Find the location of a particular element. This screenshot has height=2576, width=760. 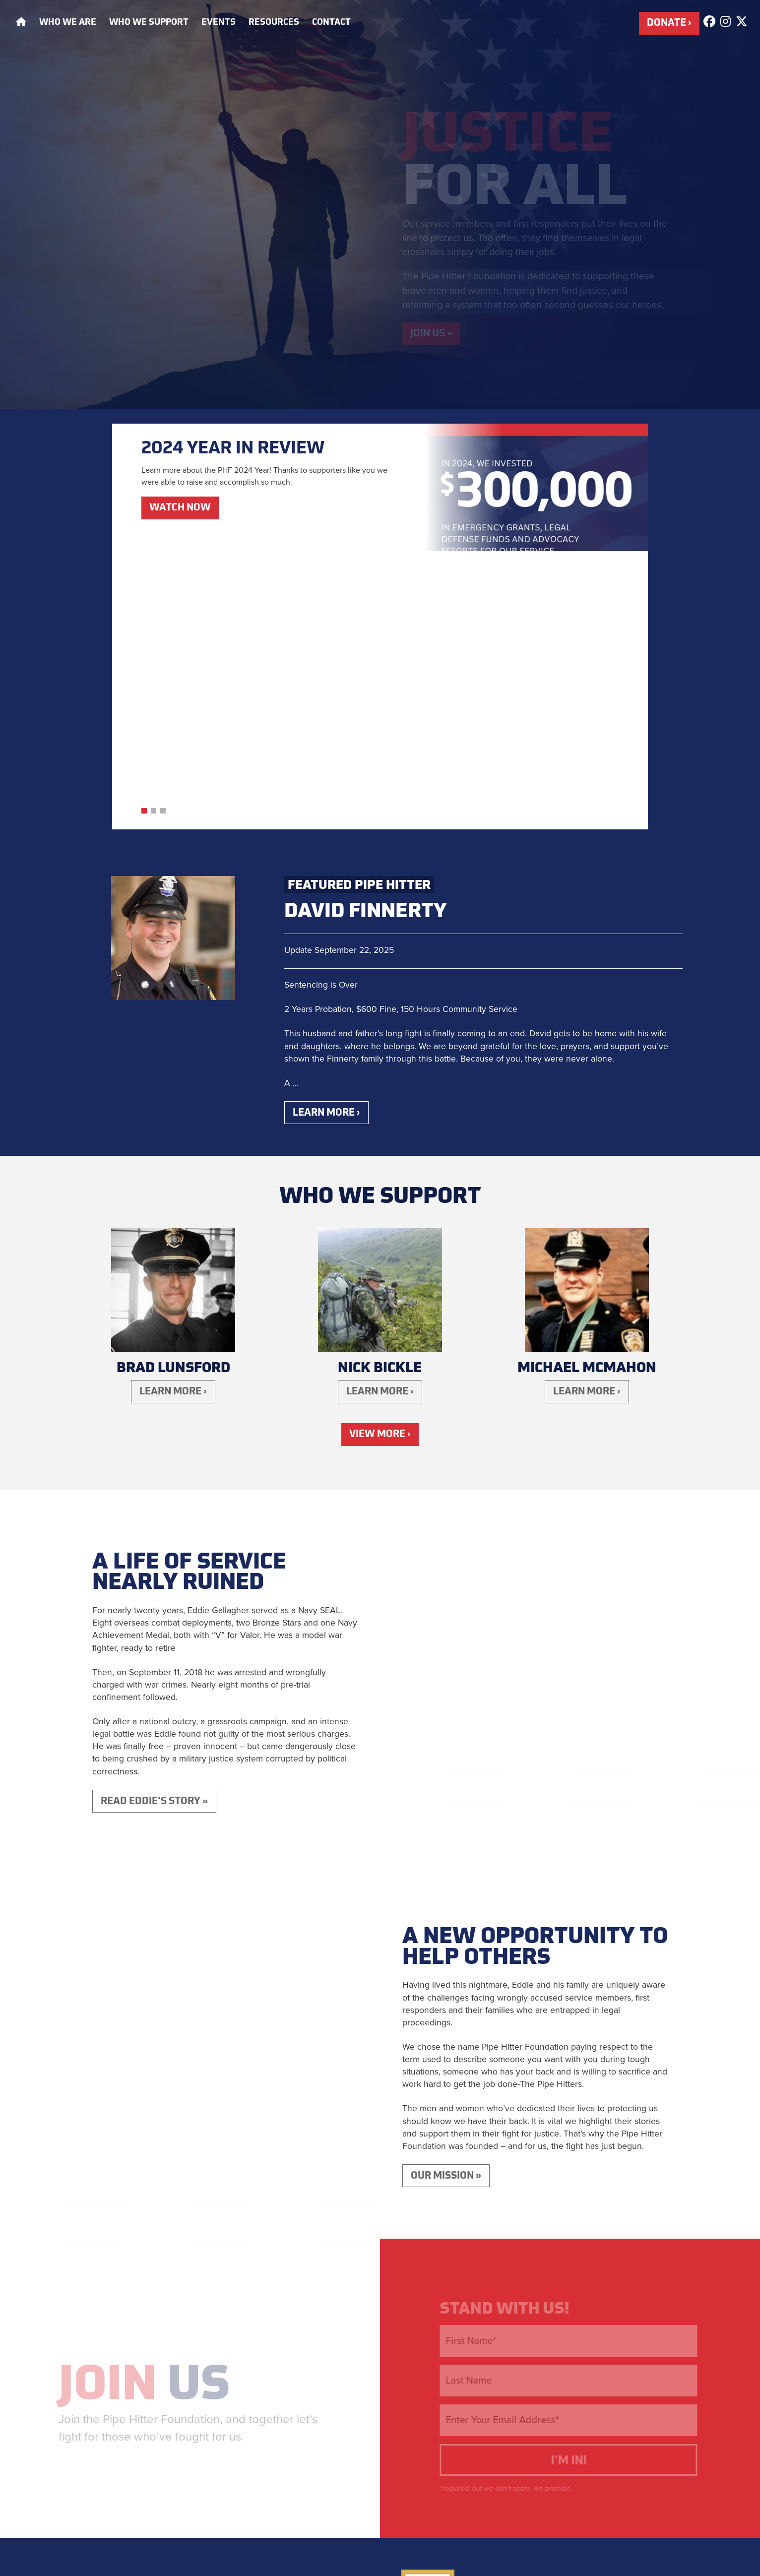

Who We Are is located at coordinates (67, 22).